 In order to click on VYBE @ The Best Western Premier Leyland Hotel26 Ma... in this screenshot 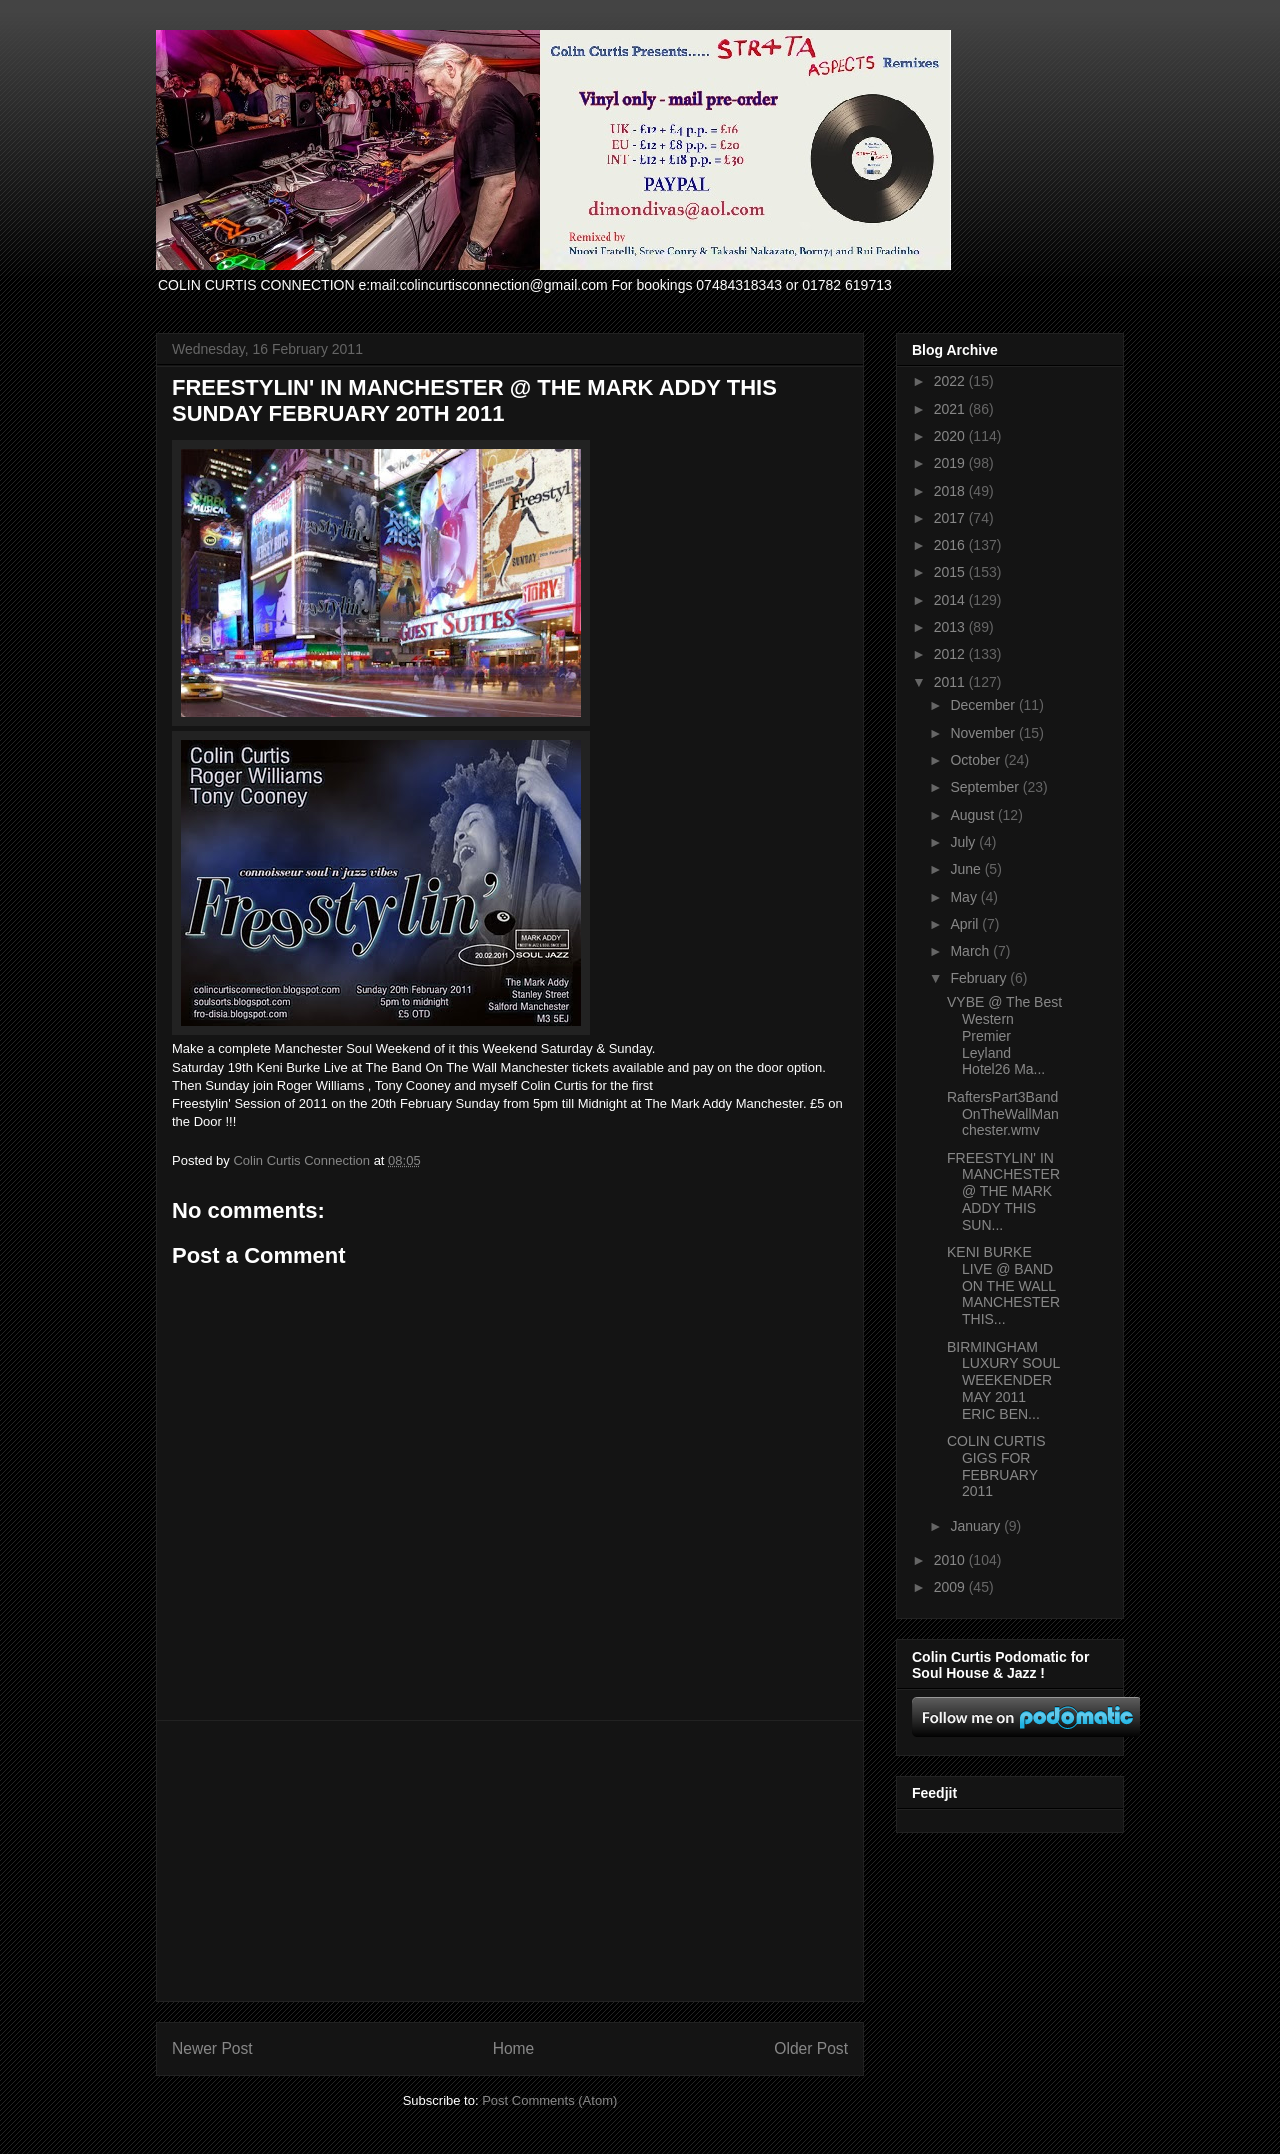, I will do `click(1004, 1035)`.